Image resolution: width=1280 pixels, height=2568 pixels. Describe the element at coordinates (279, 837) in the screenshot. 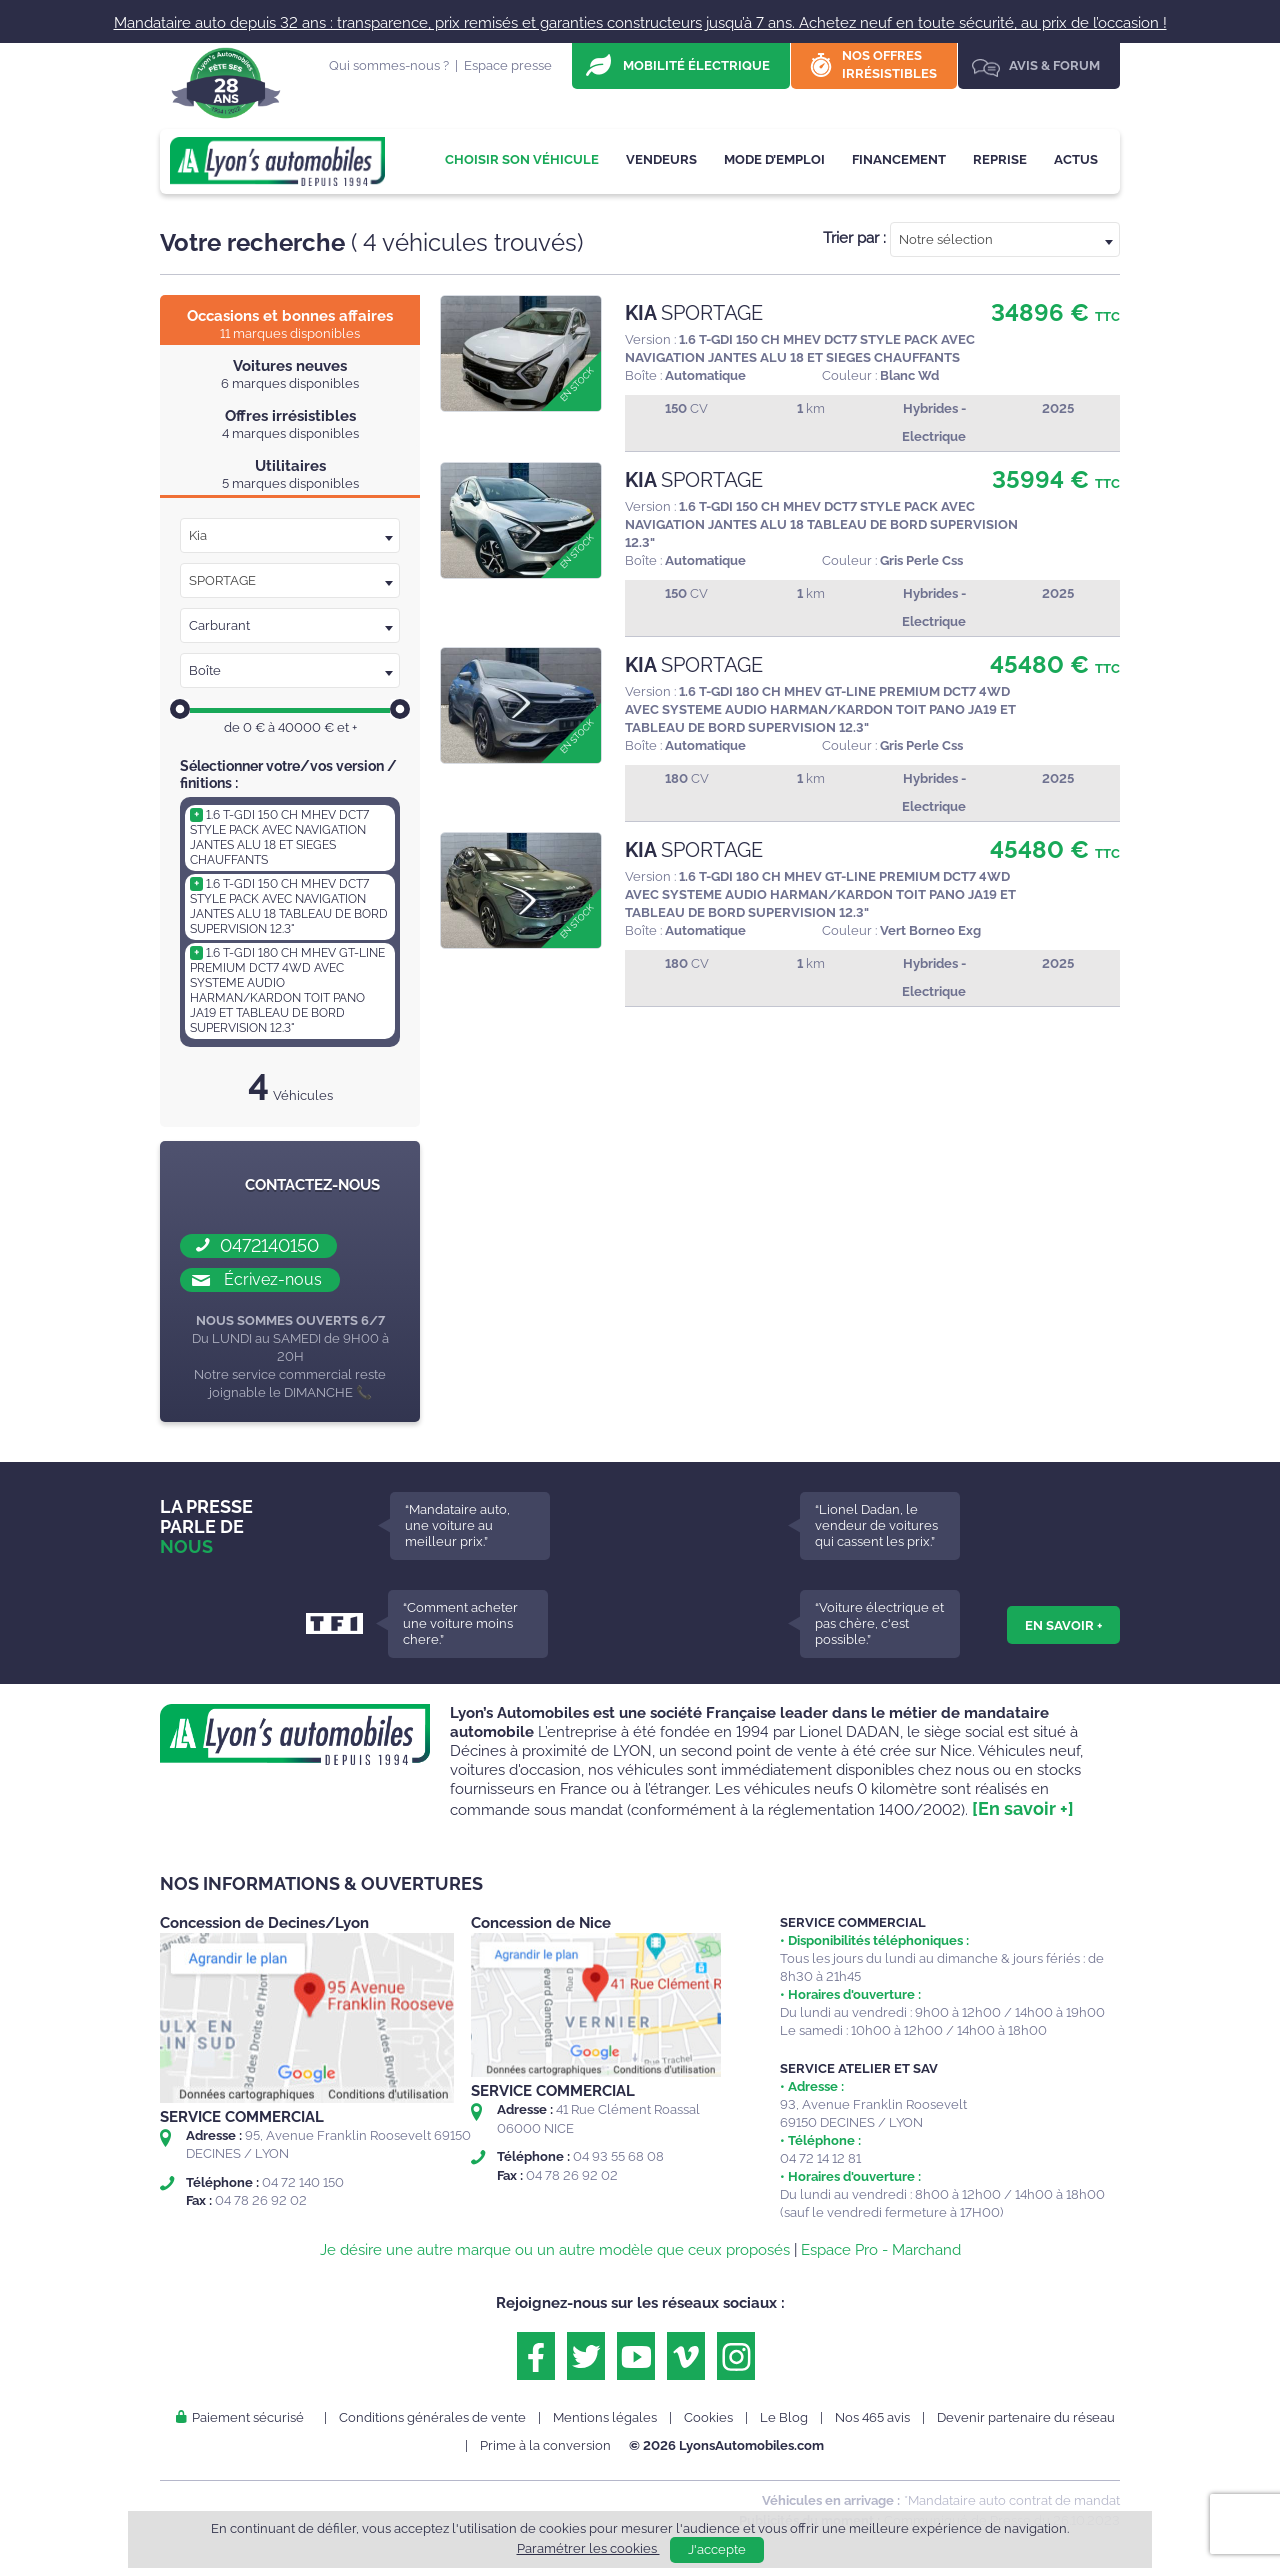

I see `1.6 T-GDI 150 CH MHEV DCT7 STYLE PACK AVEC NAVIGATION JANTES ALU 18 ET SIEGES CHAUFFANTS` at that location.